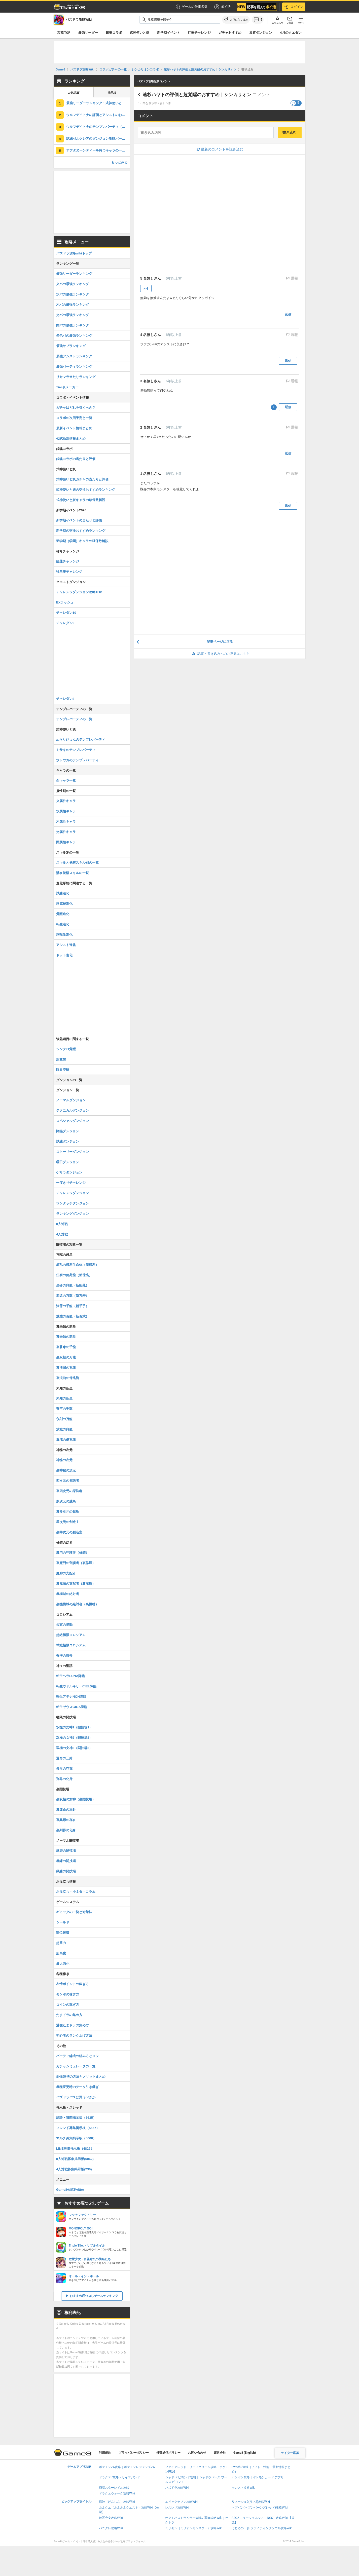  I want to click on 天冥の星動, so click(64, 1624).